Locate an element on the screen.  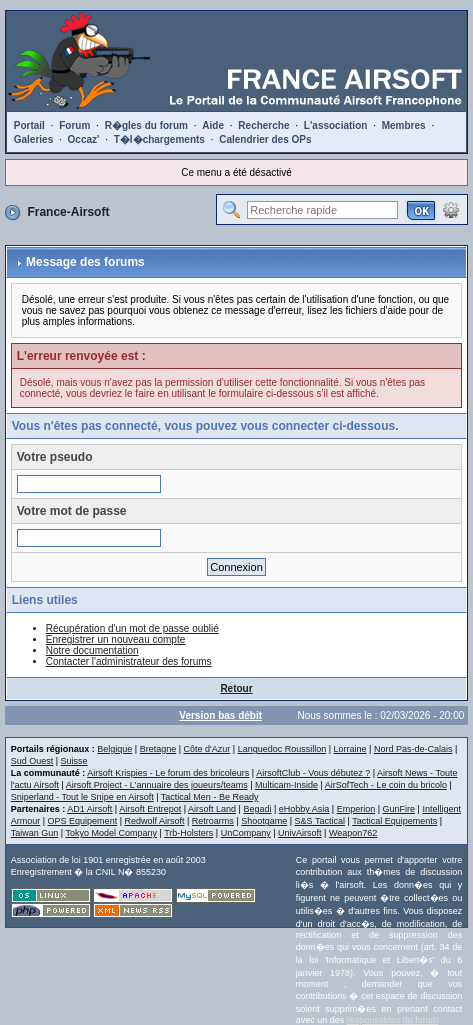
Nord Pas-de-Calais is located at coordinates (413, 749).